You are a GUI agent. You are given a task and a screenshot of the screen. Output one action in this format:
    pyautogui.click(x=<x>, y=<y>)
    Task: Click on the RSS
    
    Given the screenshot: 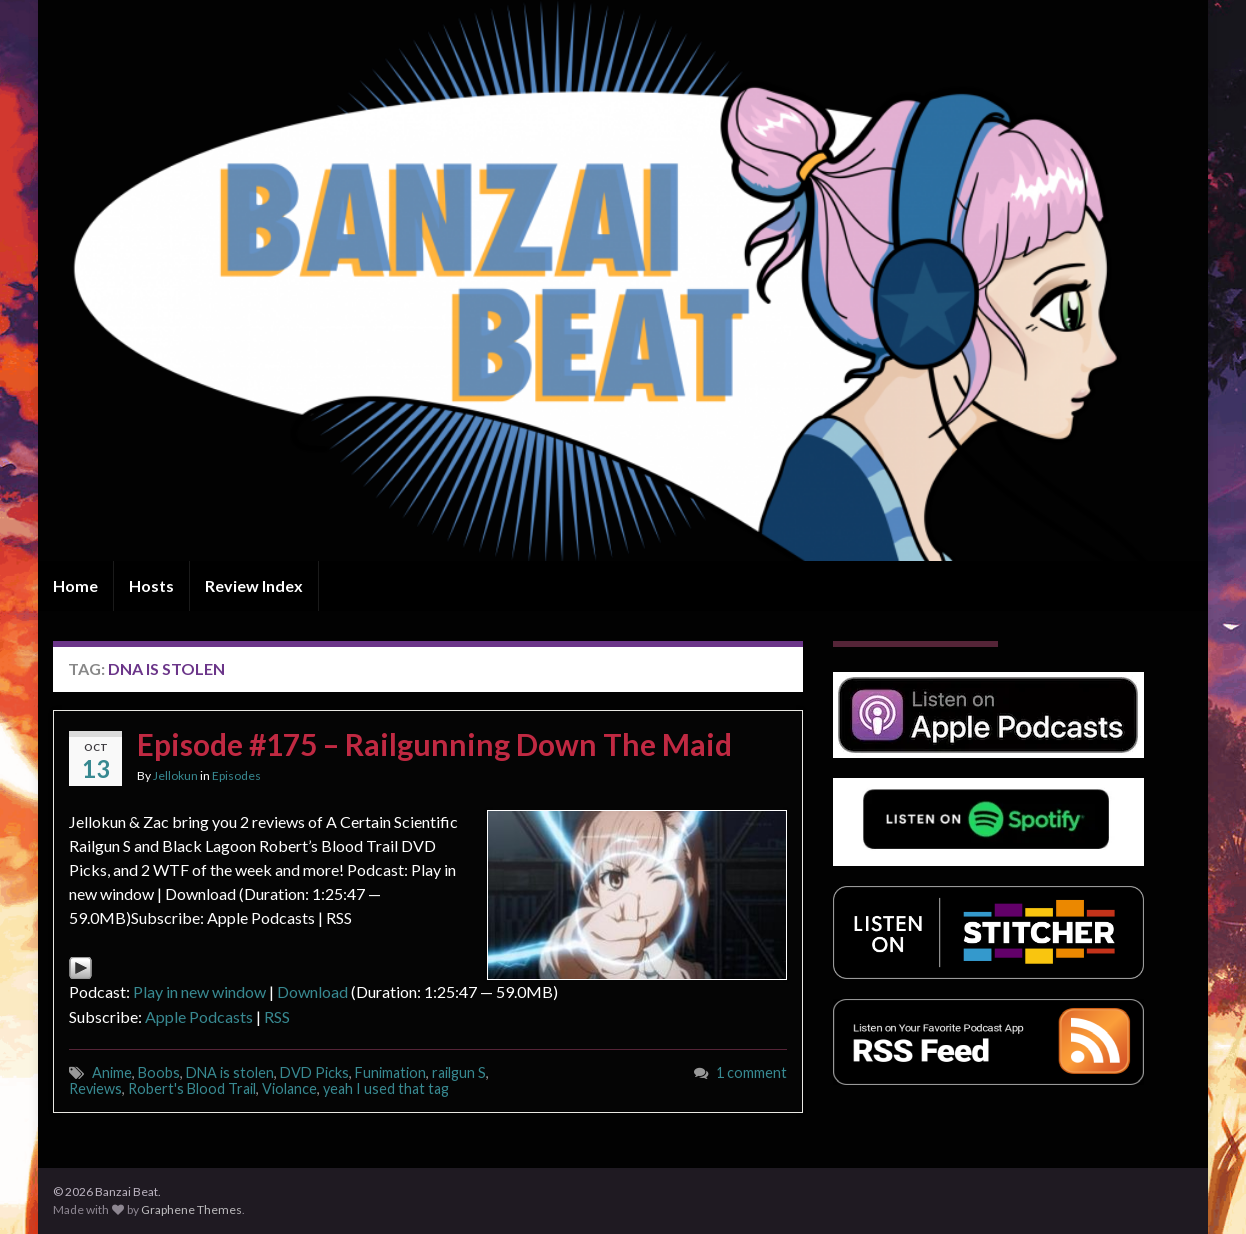 What is the action you would take?
    pyautogui.click(x=277, y=1016)
    